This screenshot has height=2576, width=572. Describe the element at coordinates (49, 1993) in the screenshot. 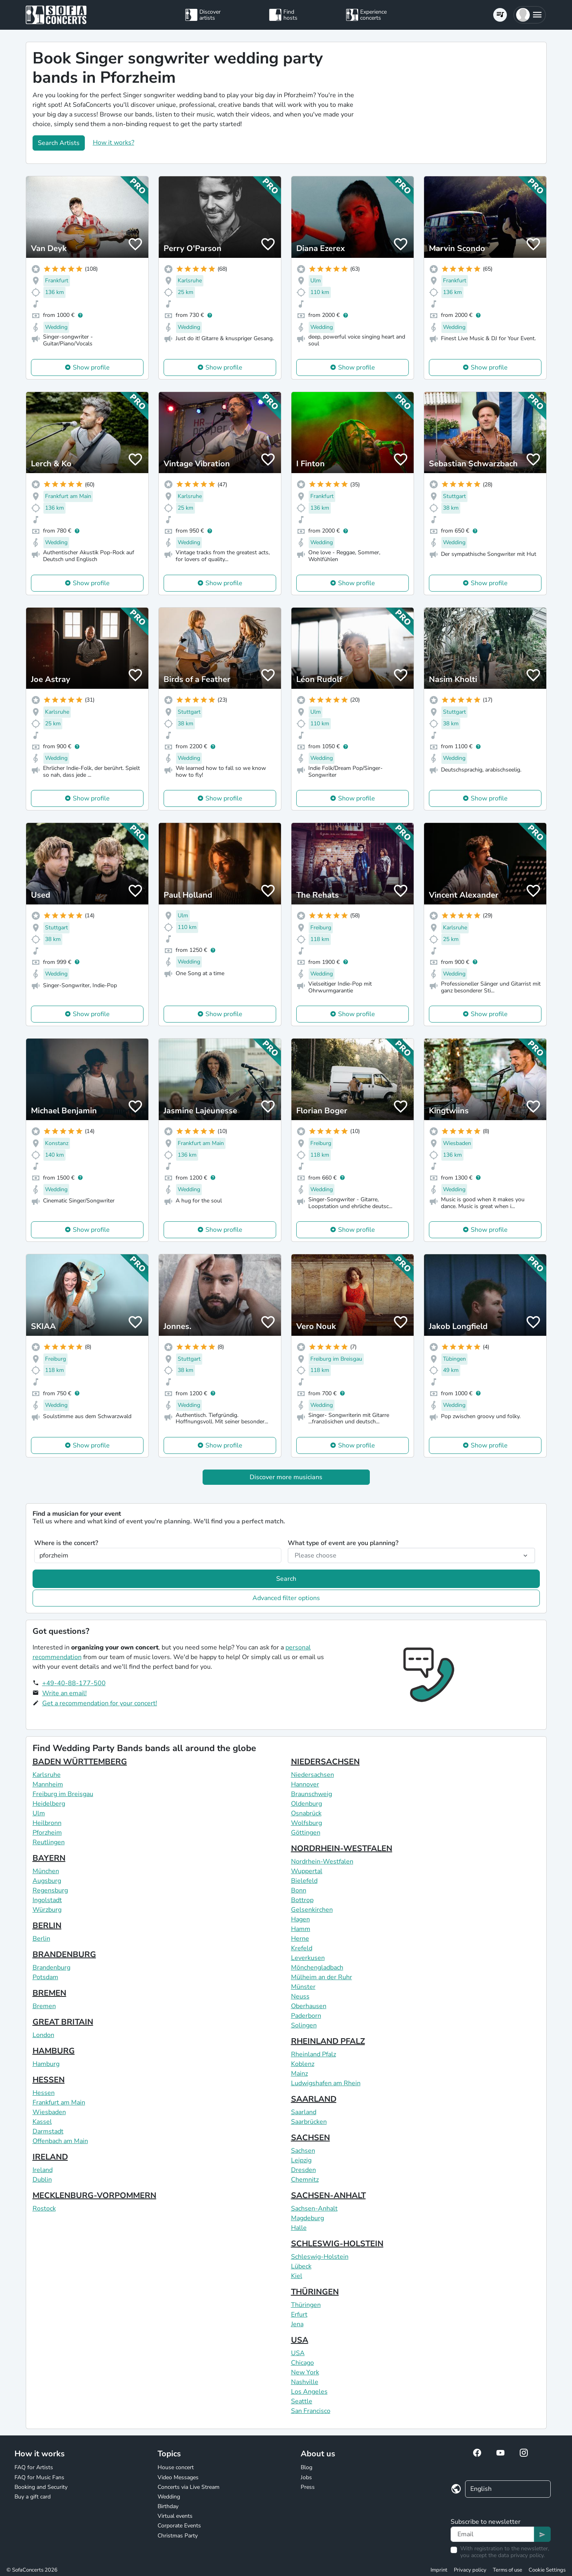

I see `BREMEN` at that location.